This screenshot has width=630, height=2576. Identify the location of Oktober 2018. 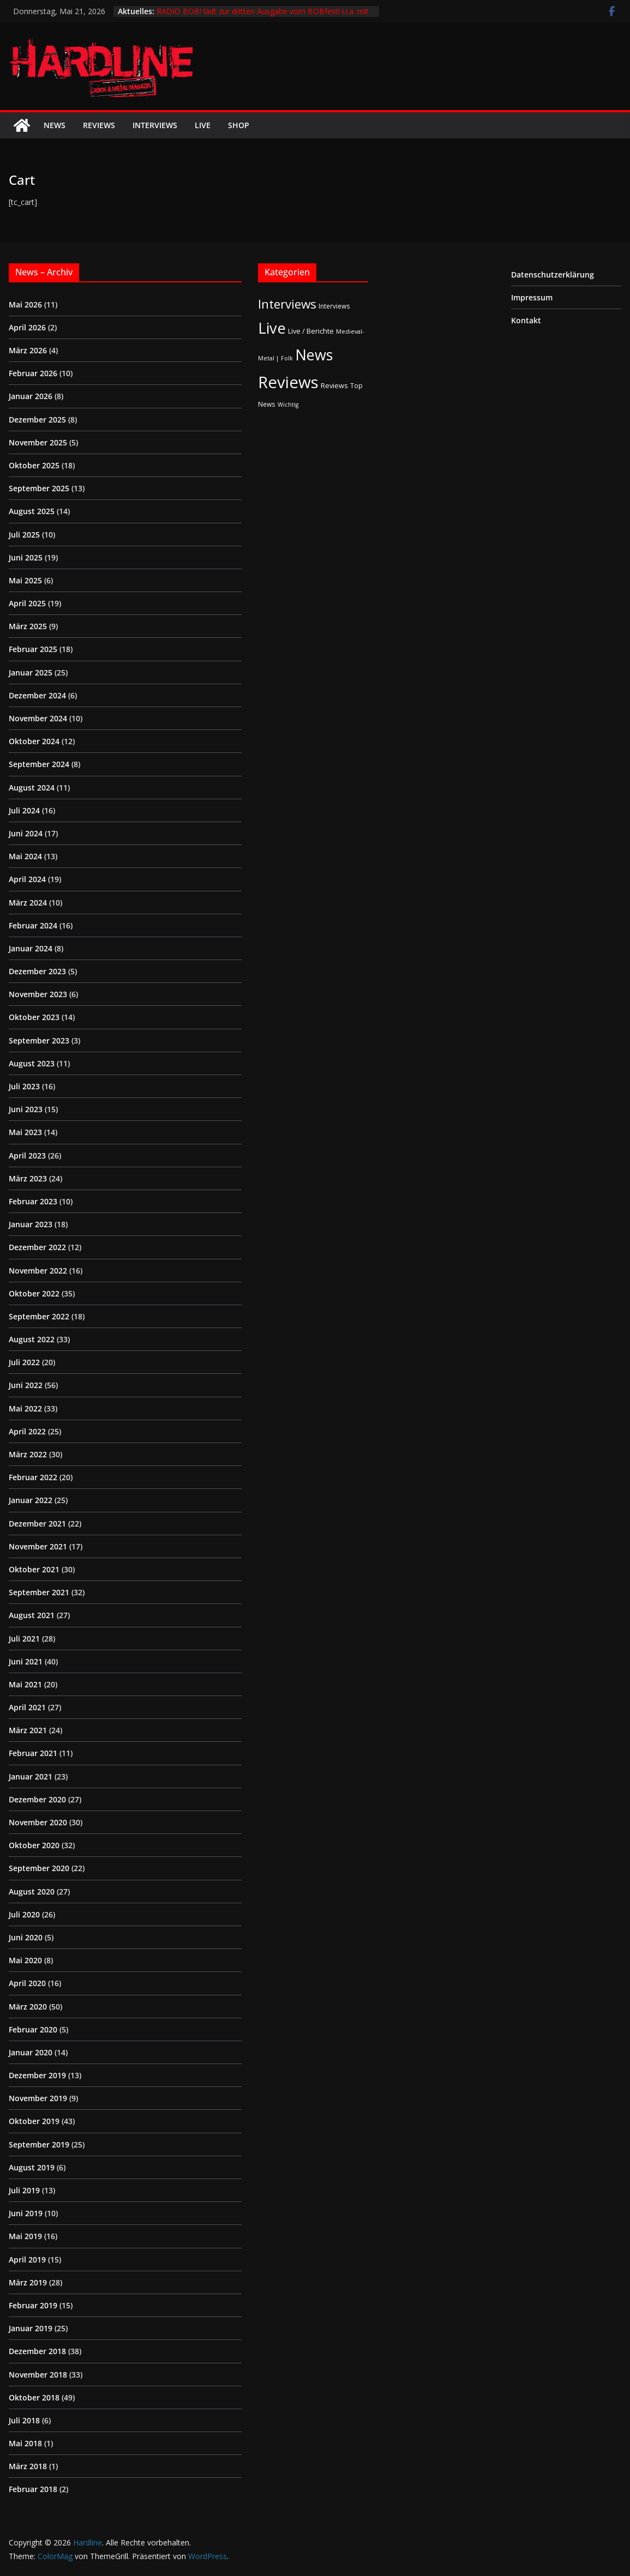
(34, 2397).